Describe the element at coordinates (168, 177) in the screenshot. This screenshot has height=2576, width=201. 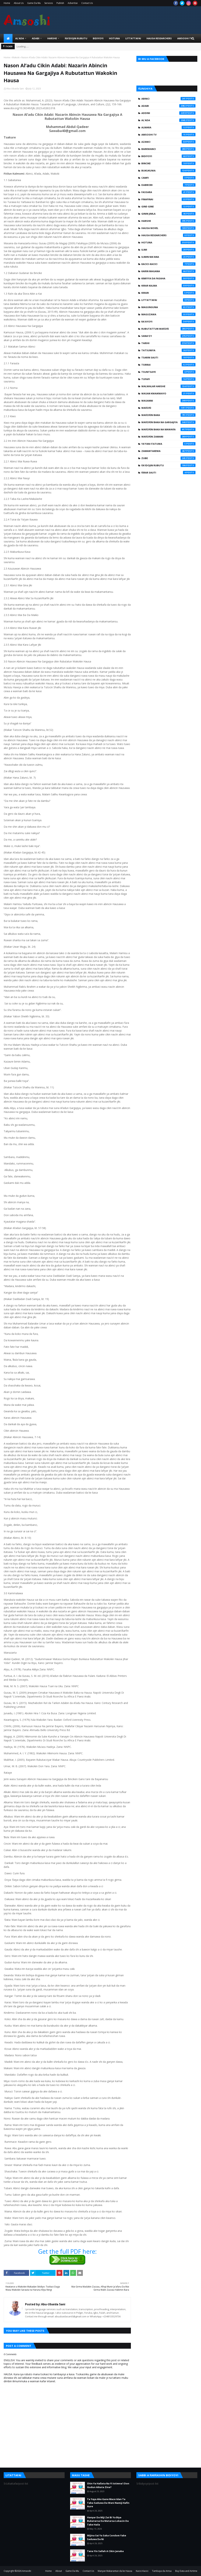
I see `Camfi` at that location.